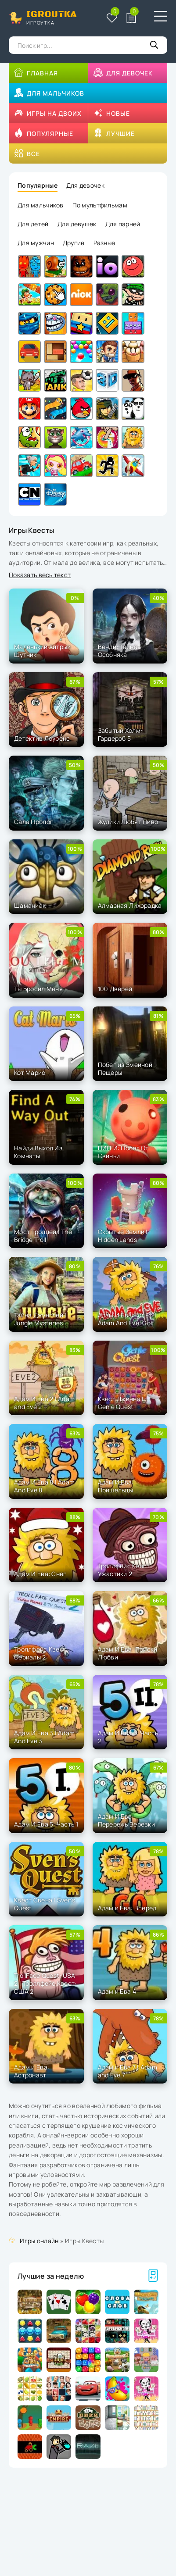  I want to click on Забытый Холм: Гардероб 5, so click(120, 734).